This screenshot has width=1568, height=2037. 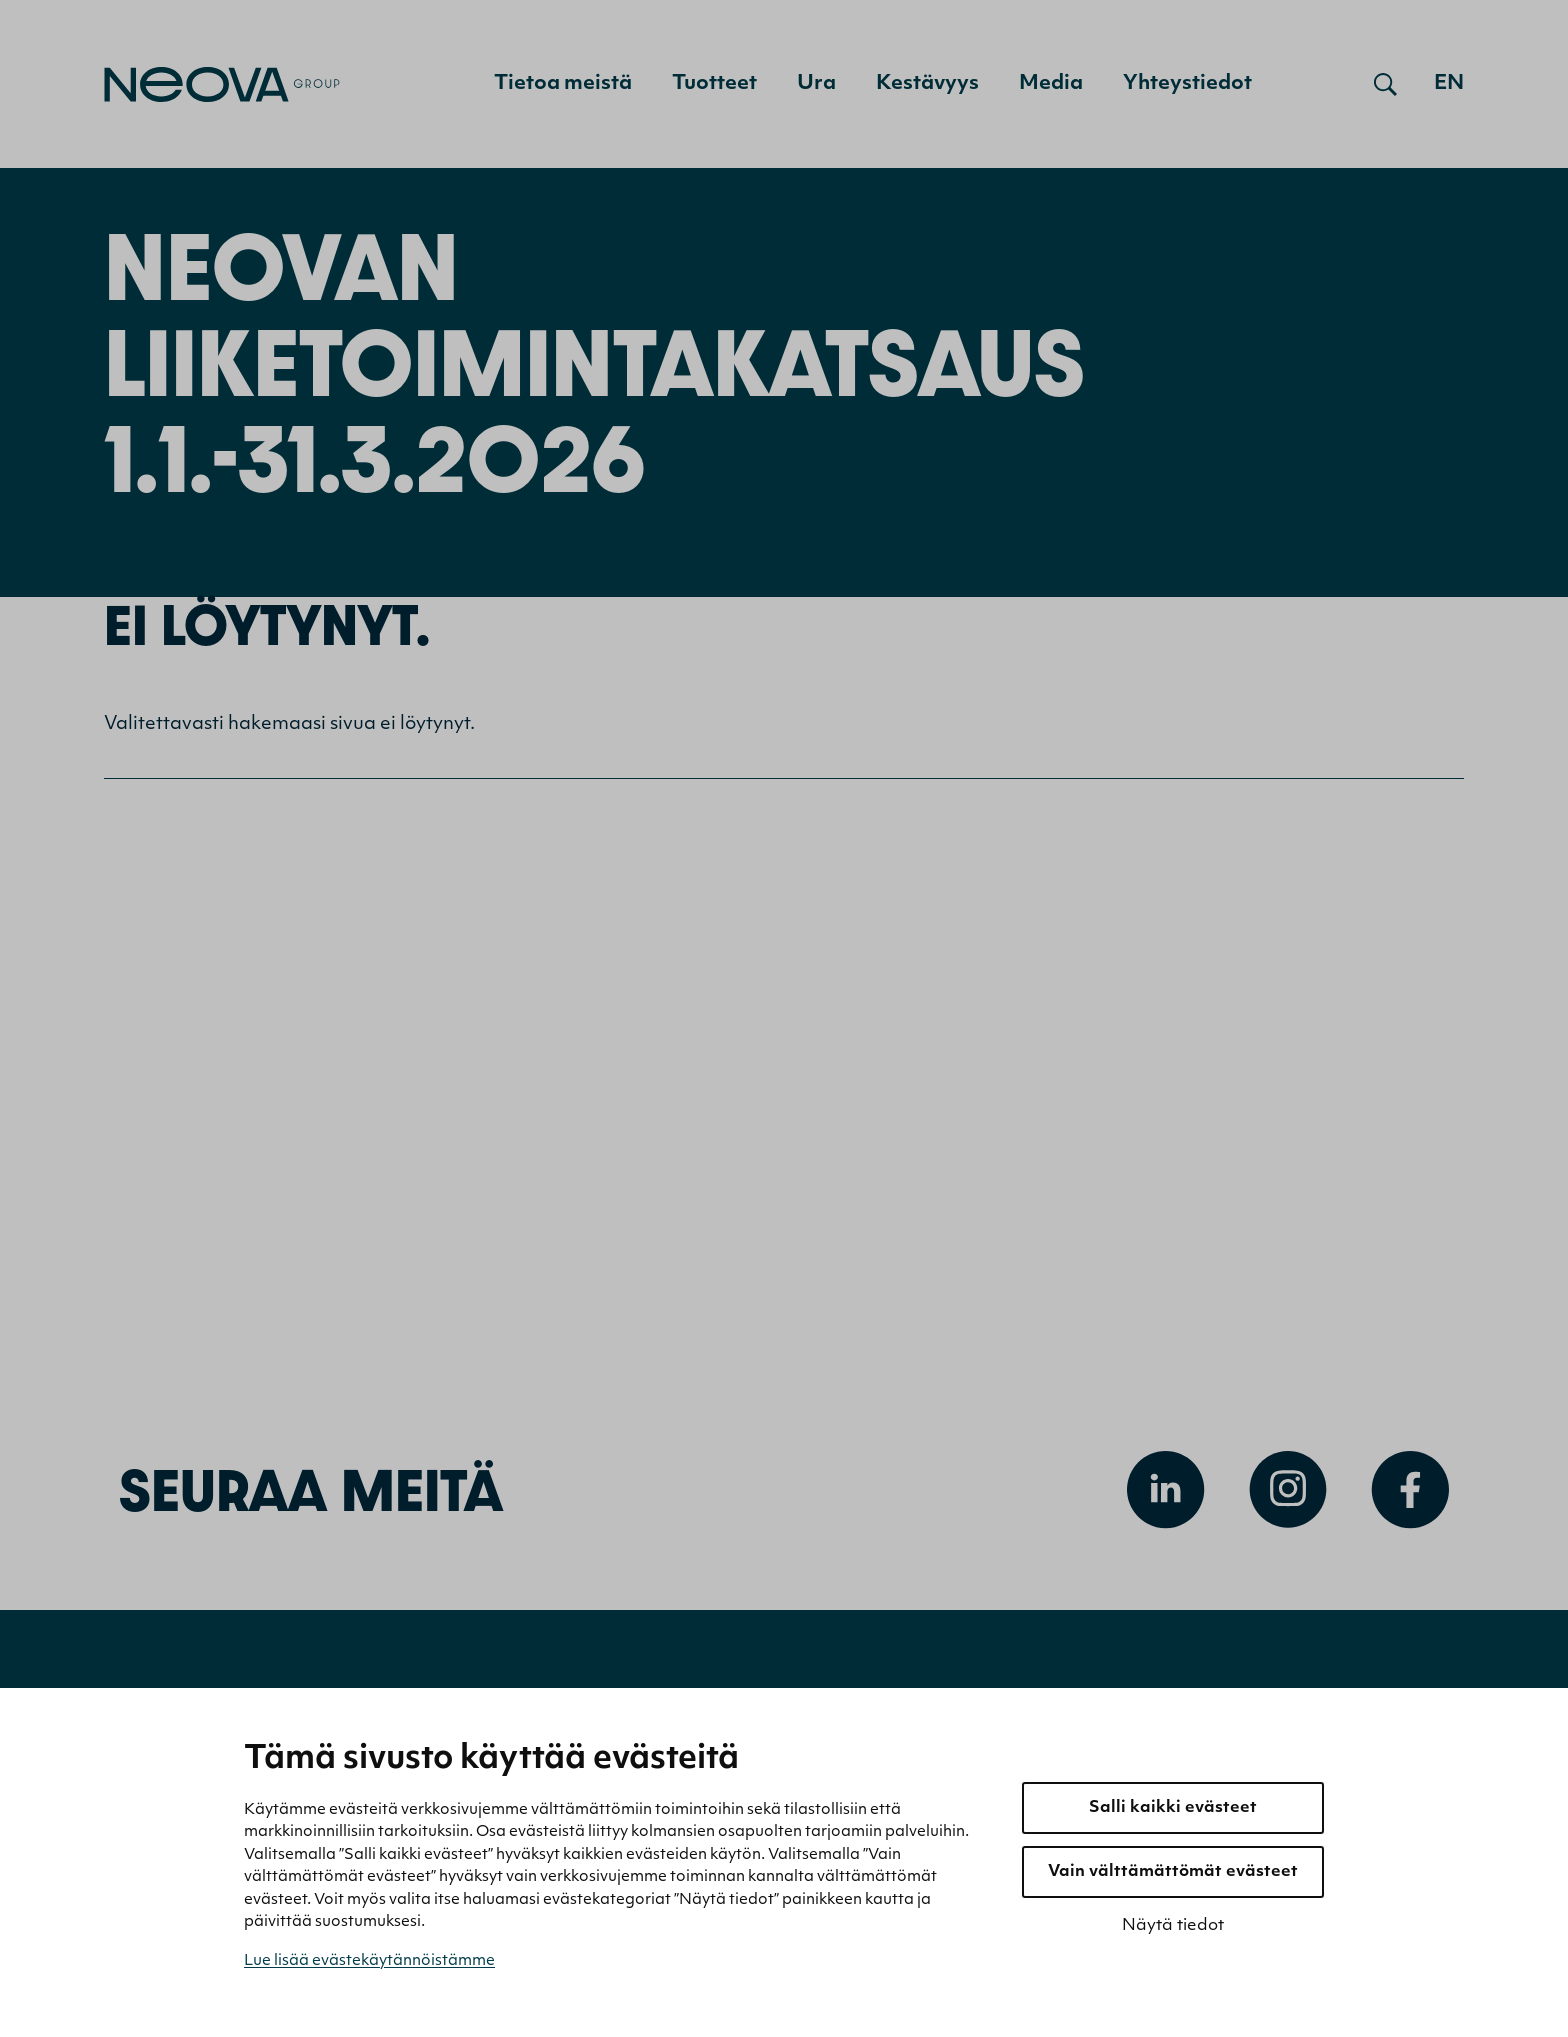 What do you see at coordinates (1173, 1872) in the screenshot?
I see `Vain välttämättömät evästeet` at bounding box center [1173, 1872].